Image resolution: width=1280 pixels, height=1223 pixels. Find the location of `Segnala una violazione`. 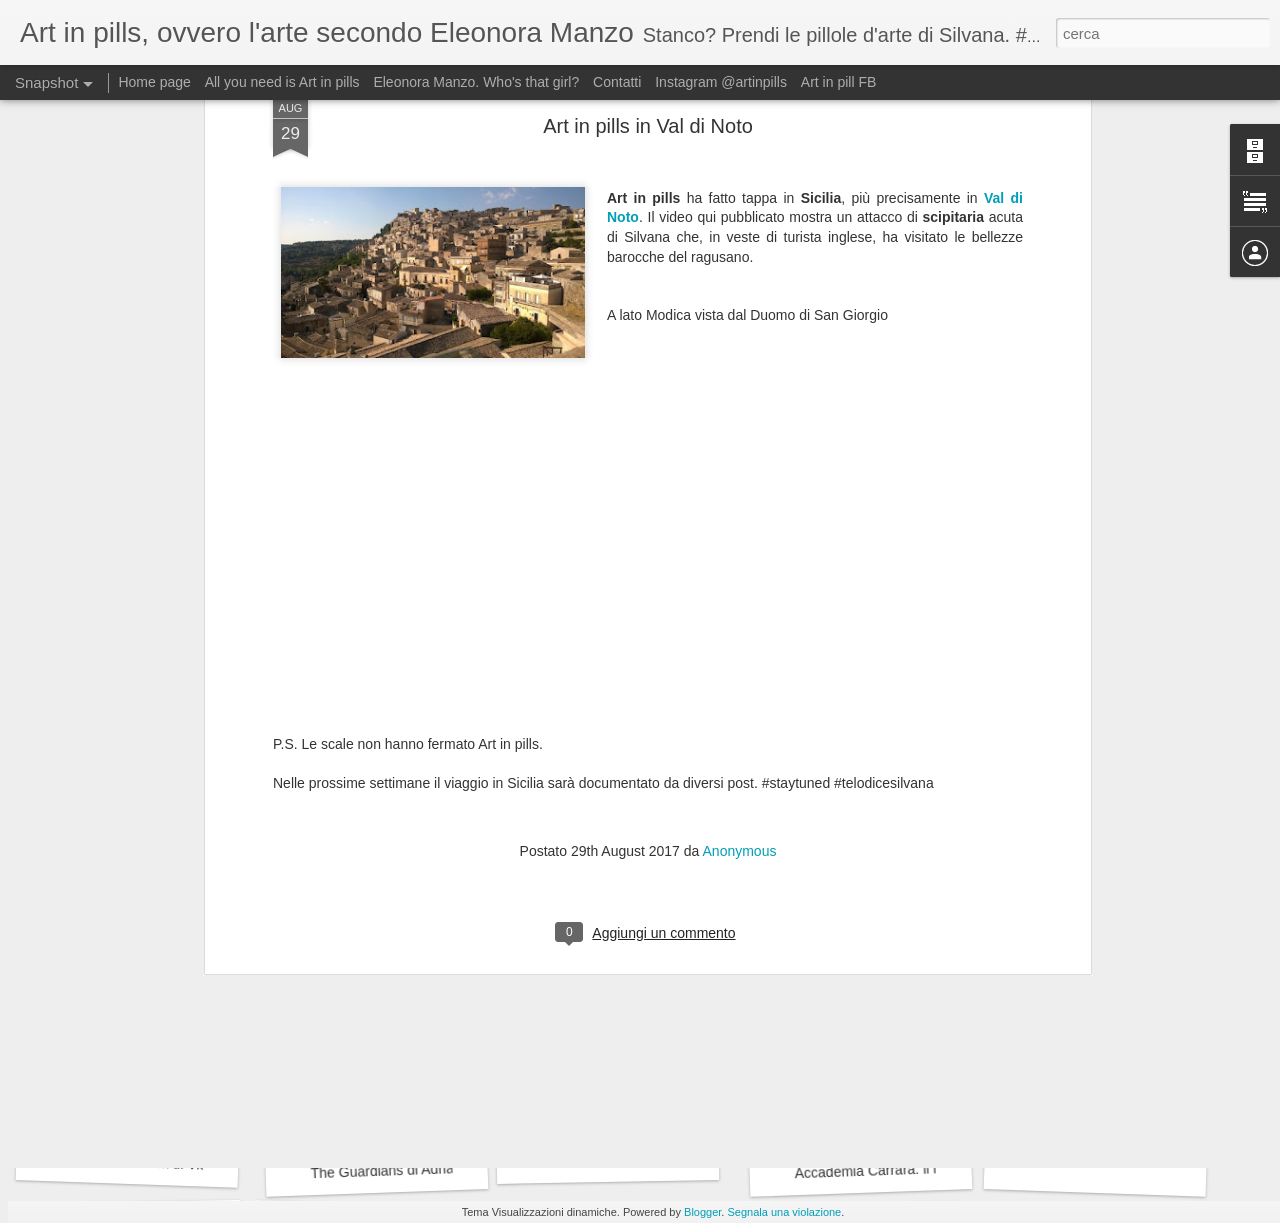

Segnala una violazione is located at coordinates (784, 1212).